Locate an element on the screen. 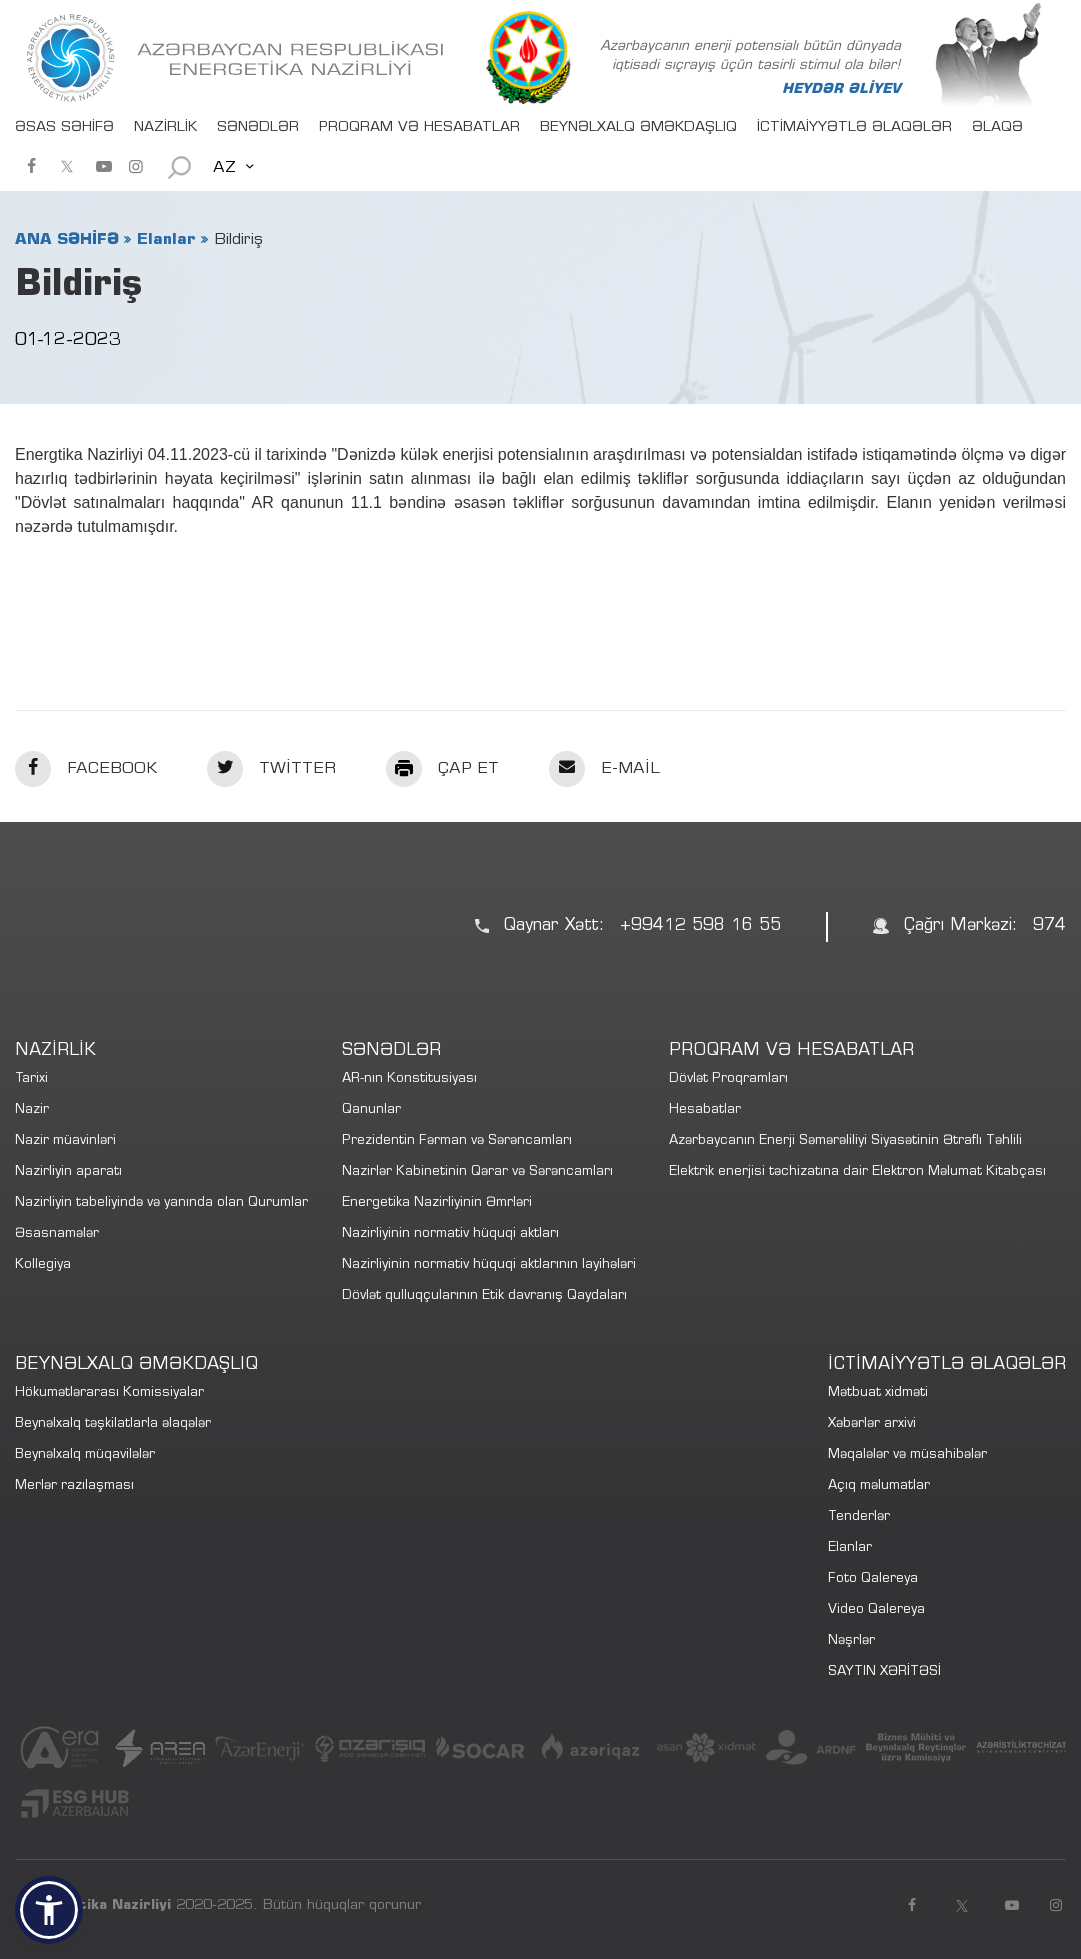 The image size is (1081, 1959). BEYNƏLXALQ ƏMƏKDAŞLIQ is located at coordinates (638, 128).